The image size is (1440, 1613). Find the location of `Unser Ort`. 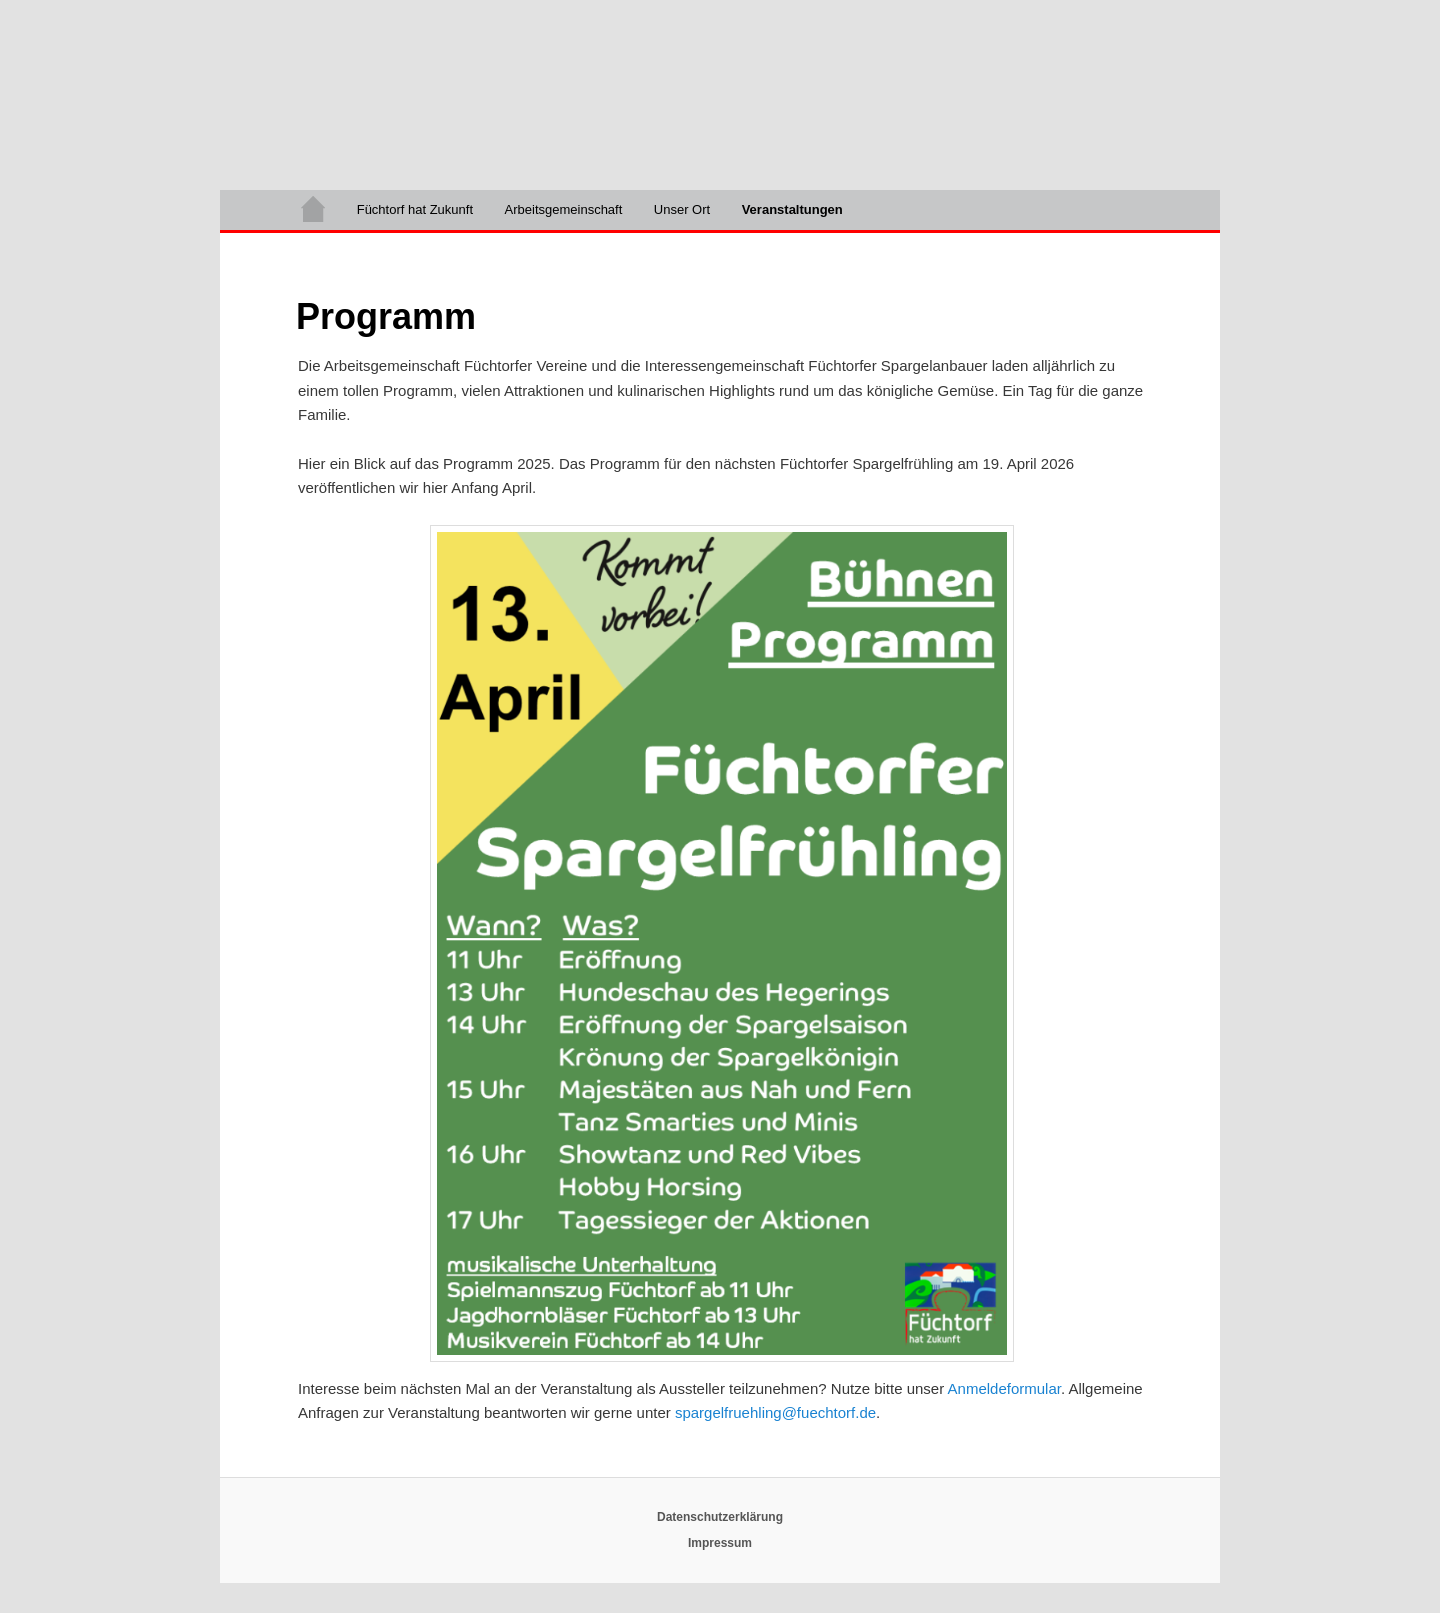

Unser Ort is located at coordinates (682, 209).